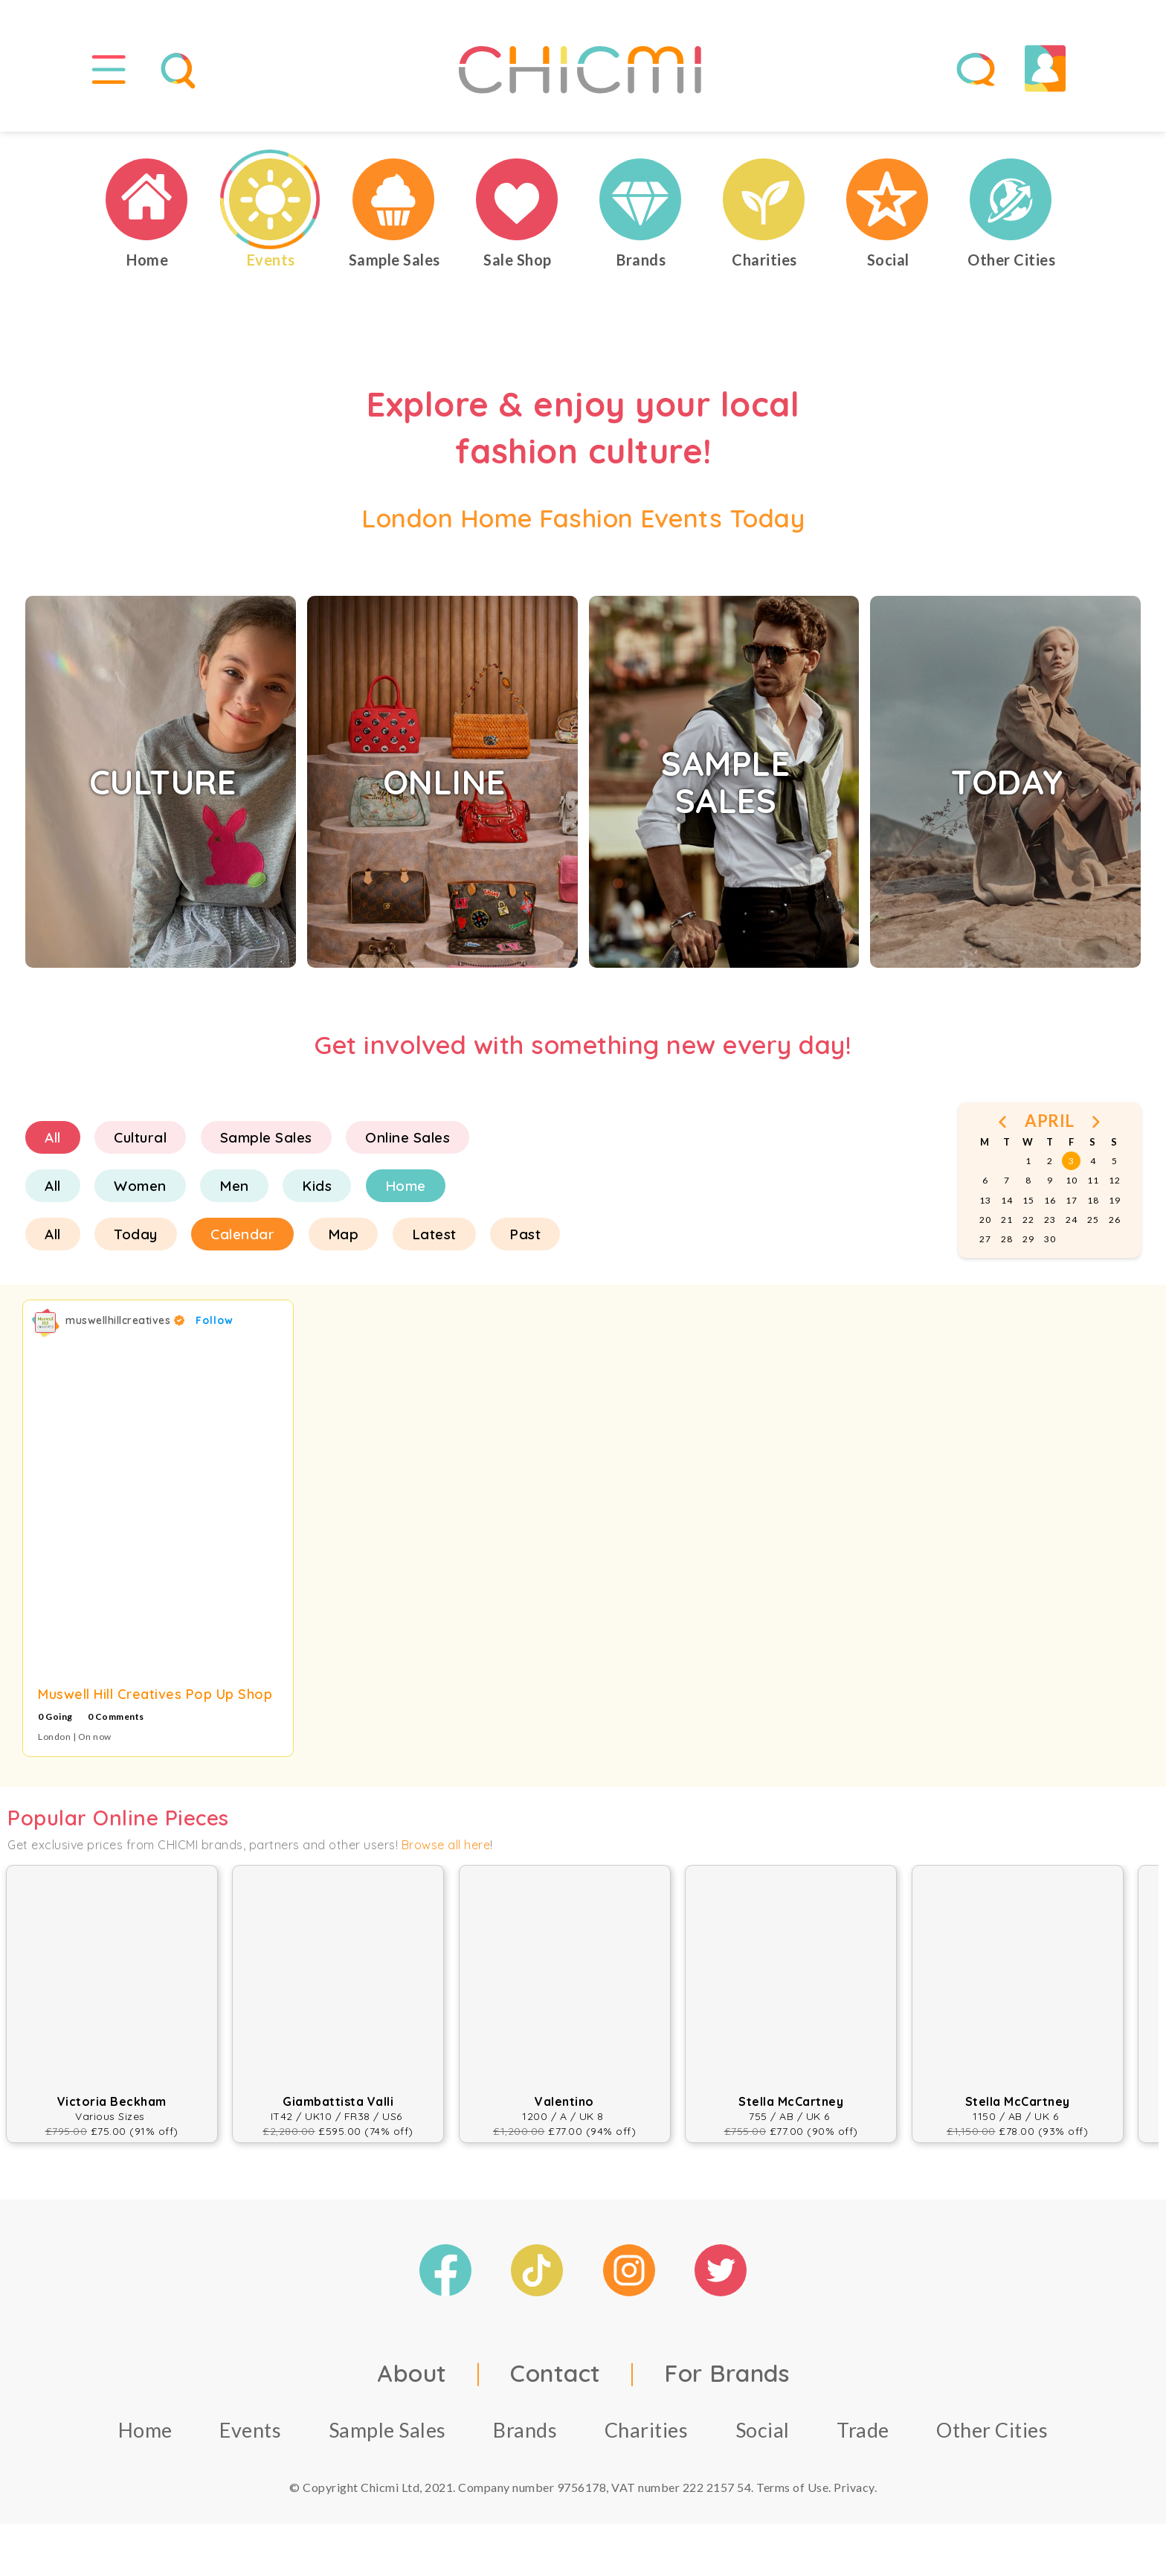 This screenshot has height=2576, width=1166. What do you see at coordinates (1071, 1200) in the screenshot?
I see `17` at bounding box center [1071, 1200].